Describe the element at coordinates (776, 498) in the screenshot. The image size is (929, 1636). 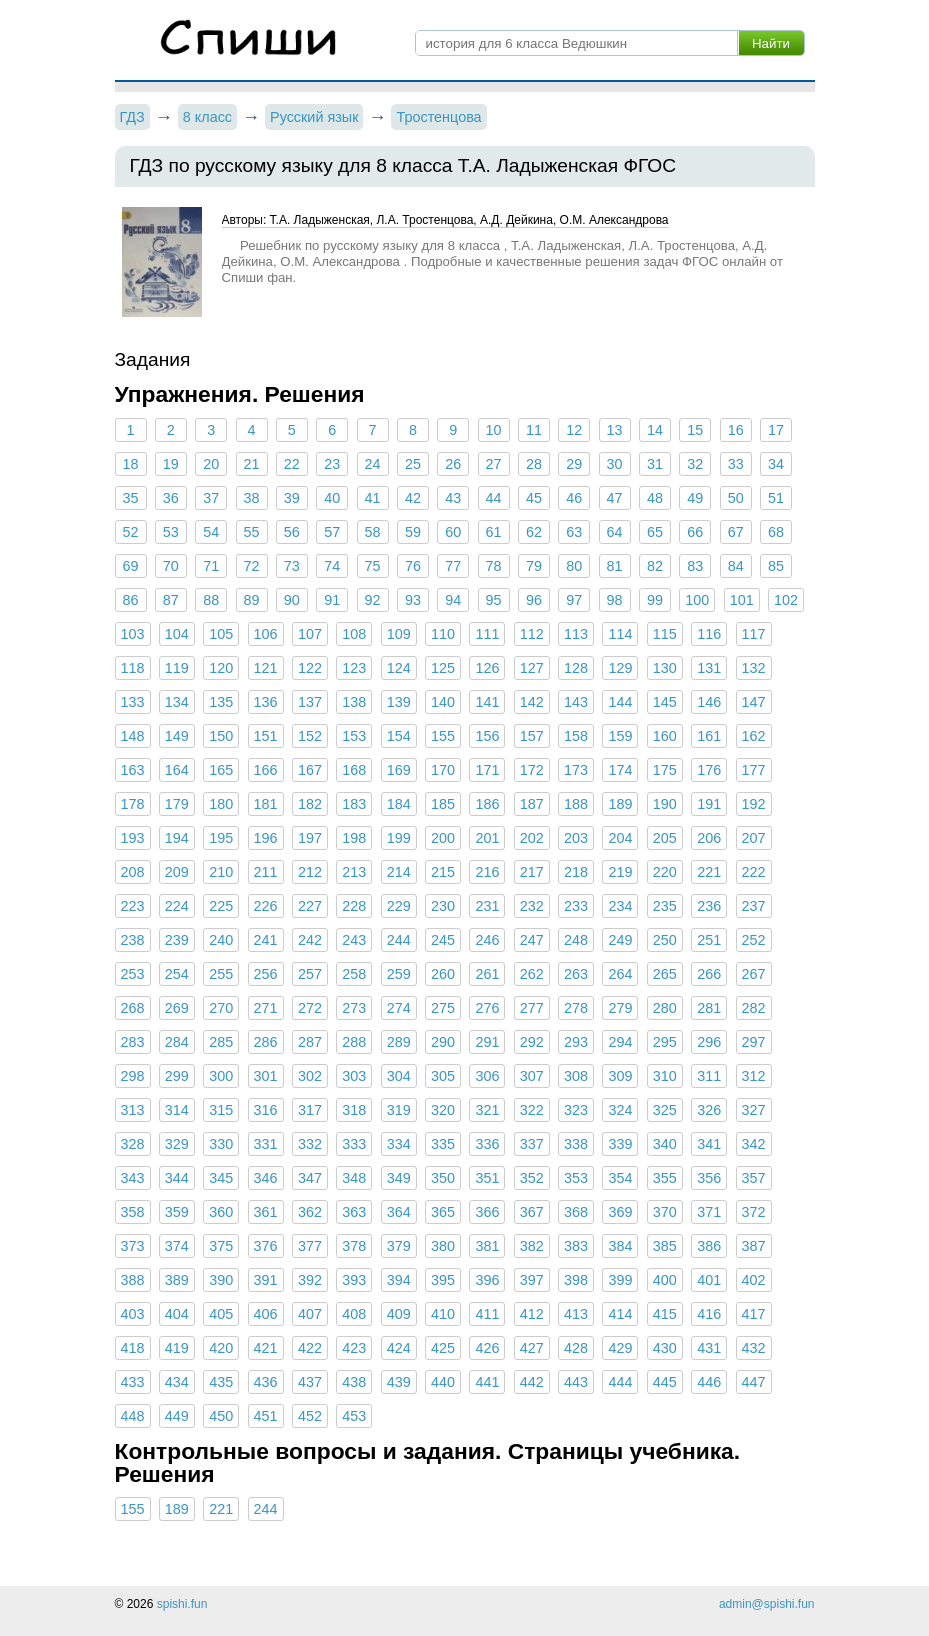
I see `51` at that location.